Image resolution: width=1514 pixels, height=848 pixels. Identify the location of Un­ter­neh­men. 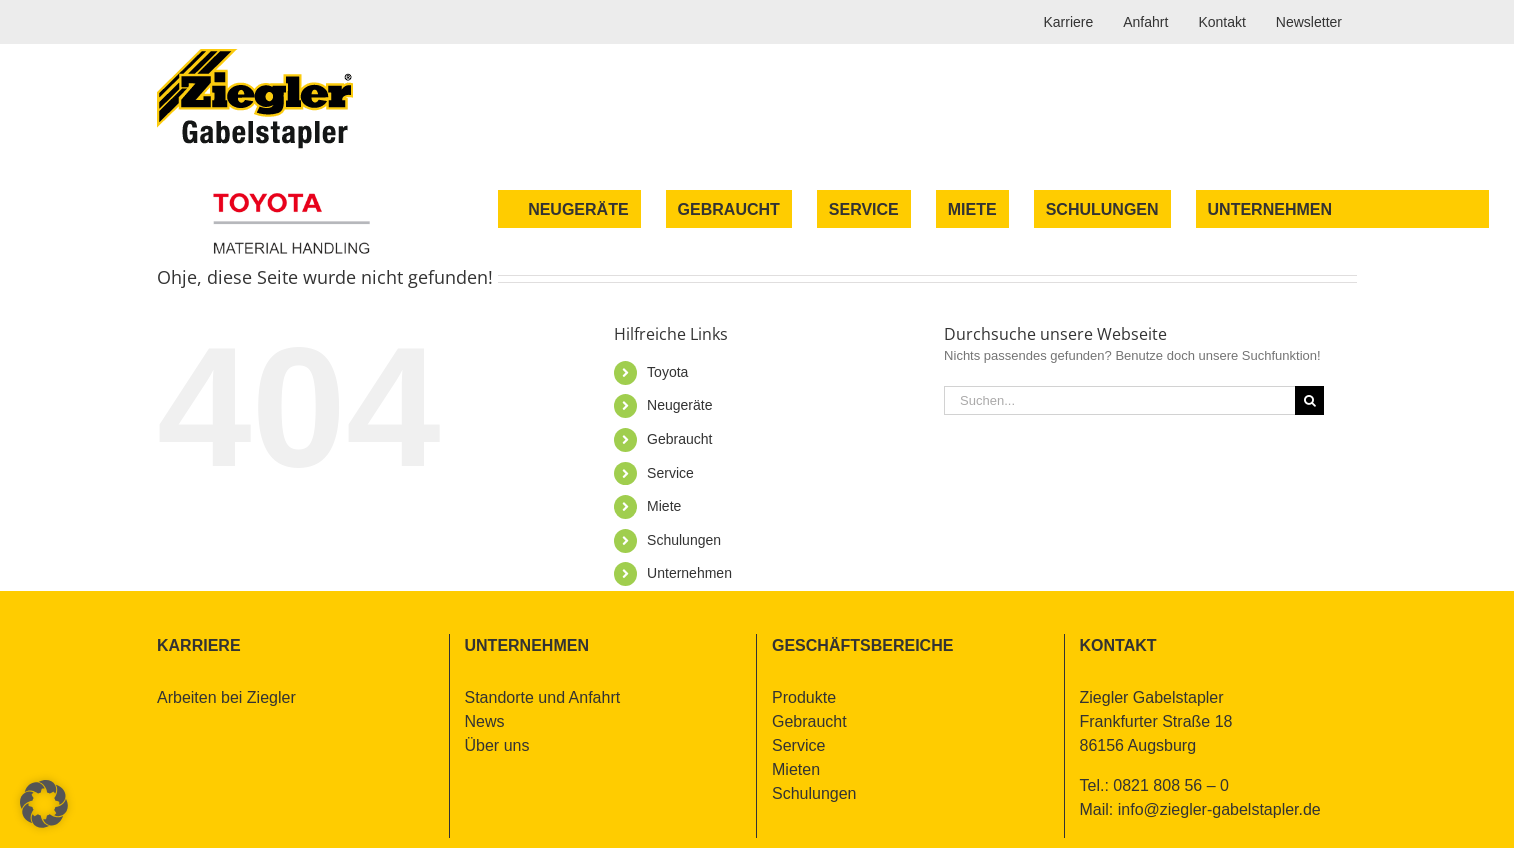
(689, 573).